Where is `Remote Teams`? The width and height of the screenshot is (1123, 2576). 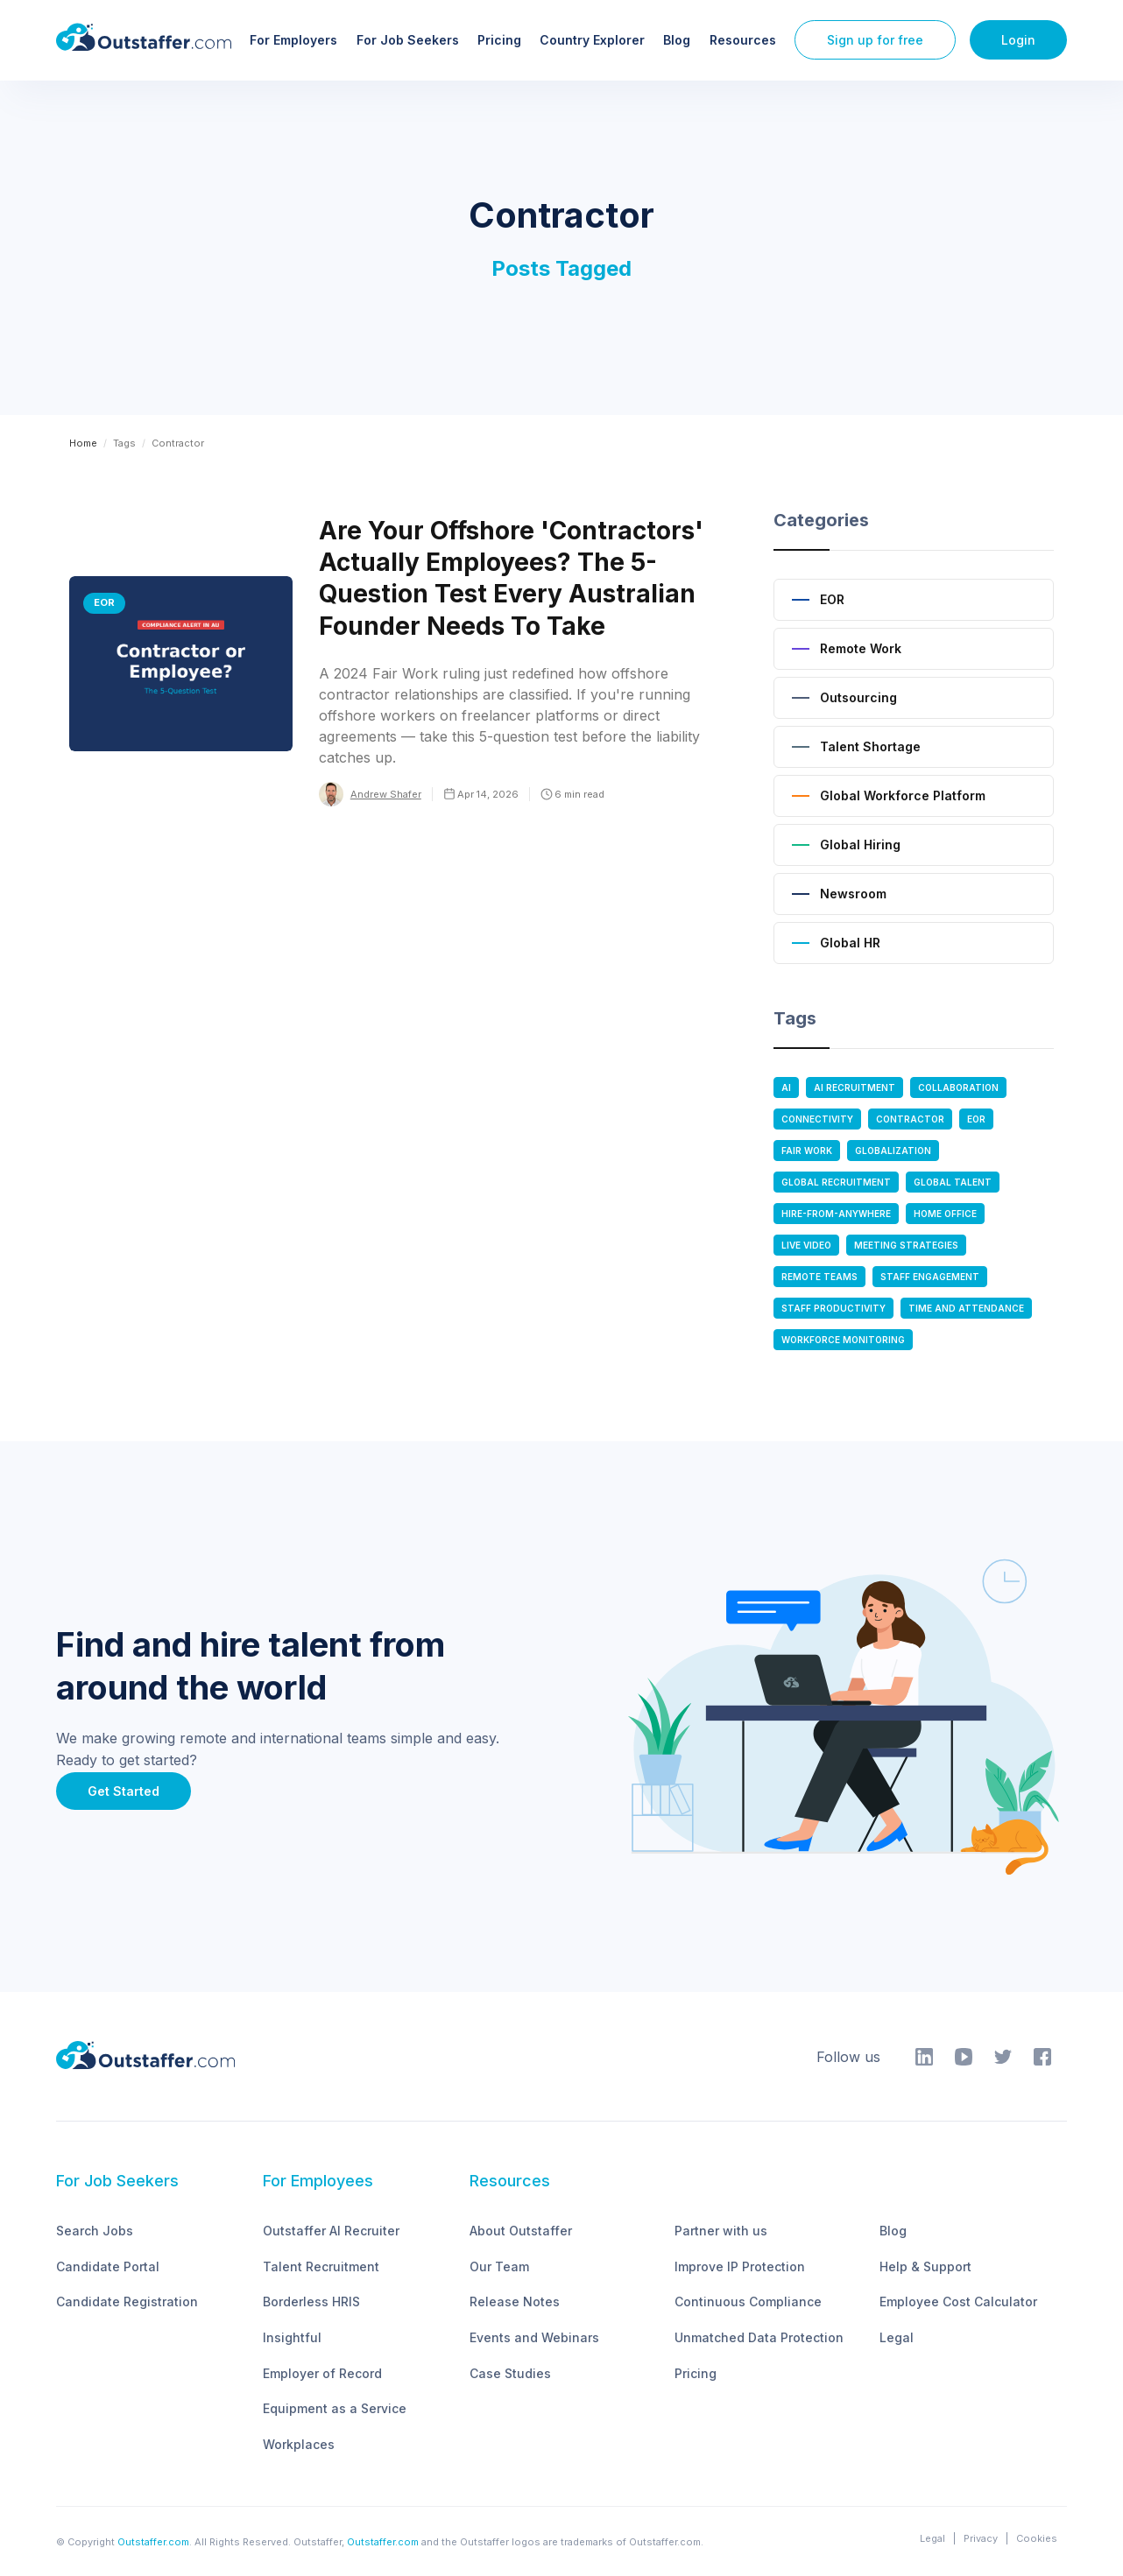
Remote Teams is located at coordinates (819, 1276).